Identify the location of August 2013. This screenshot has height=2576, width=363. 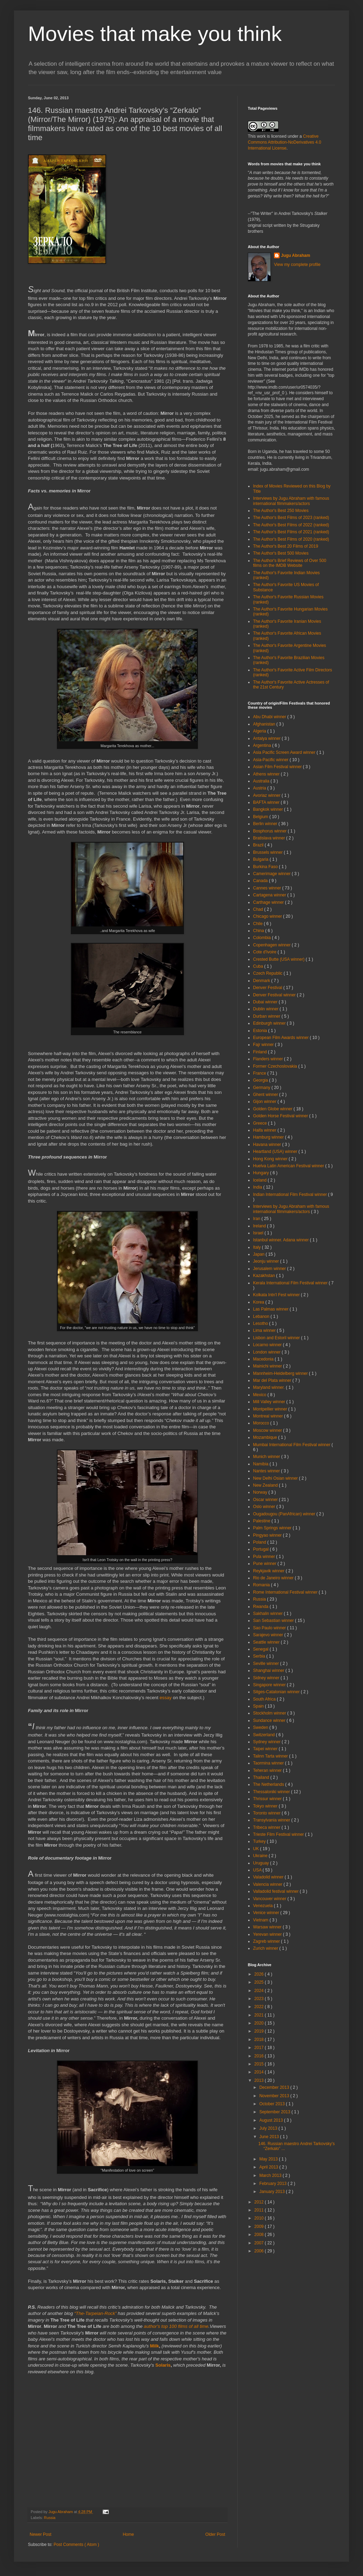
(271, 2120).